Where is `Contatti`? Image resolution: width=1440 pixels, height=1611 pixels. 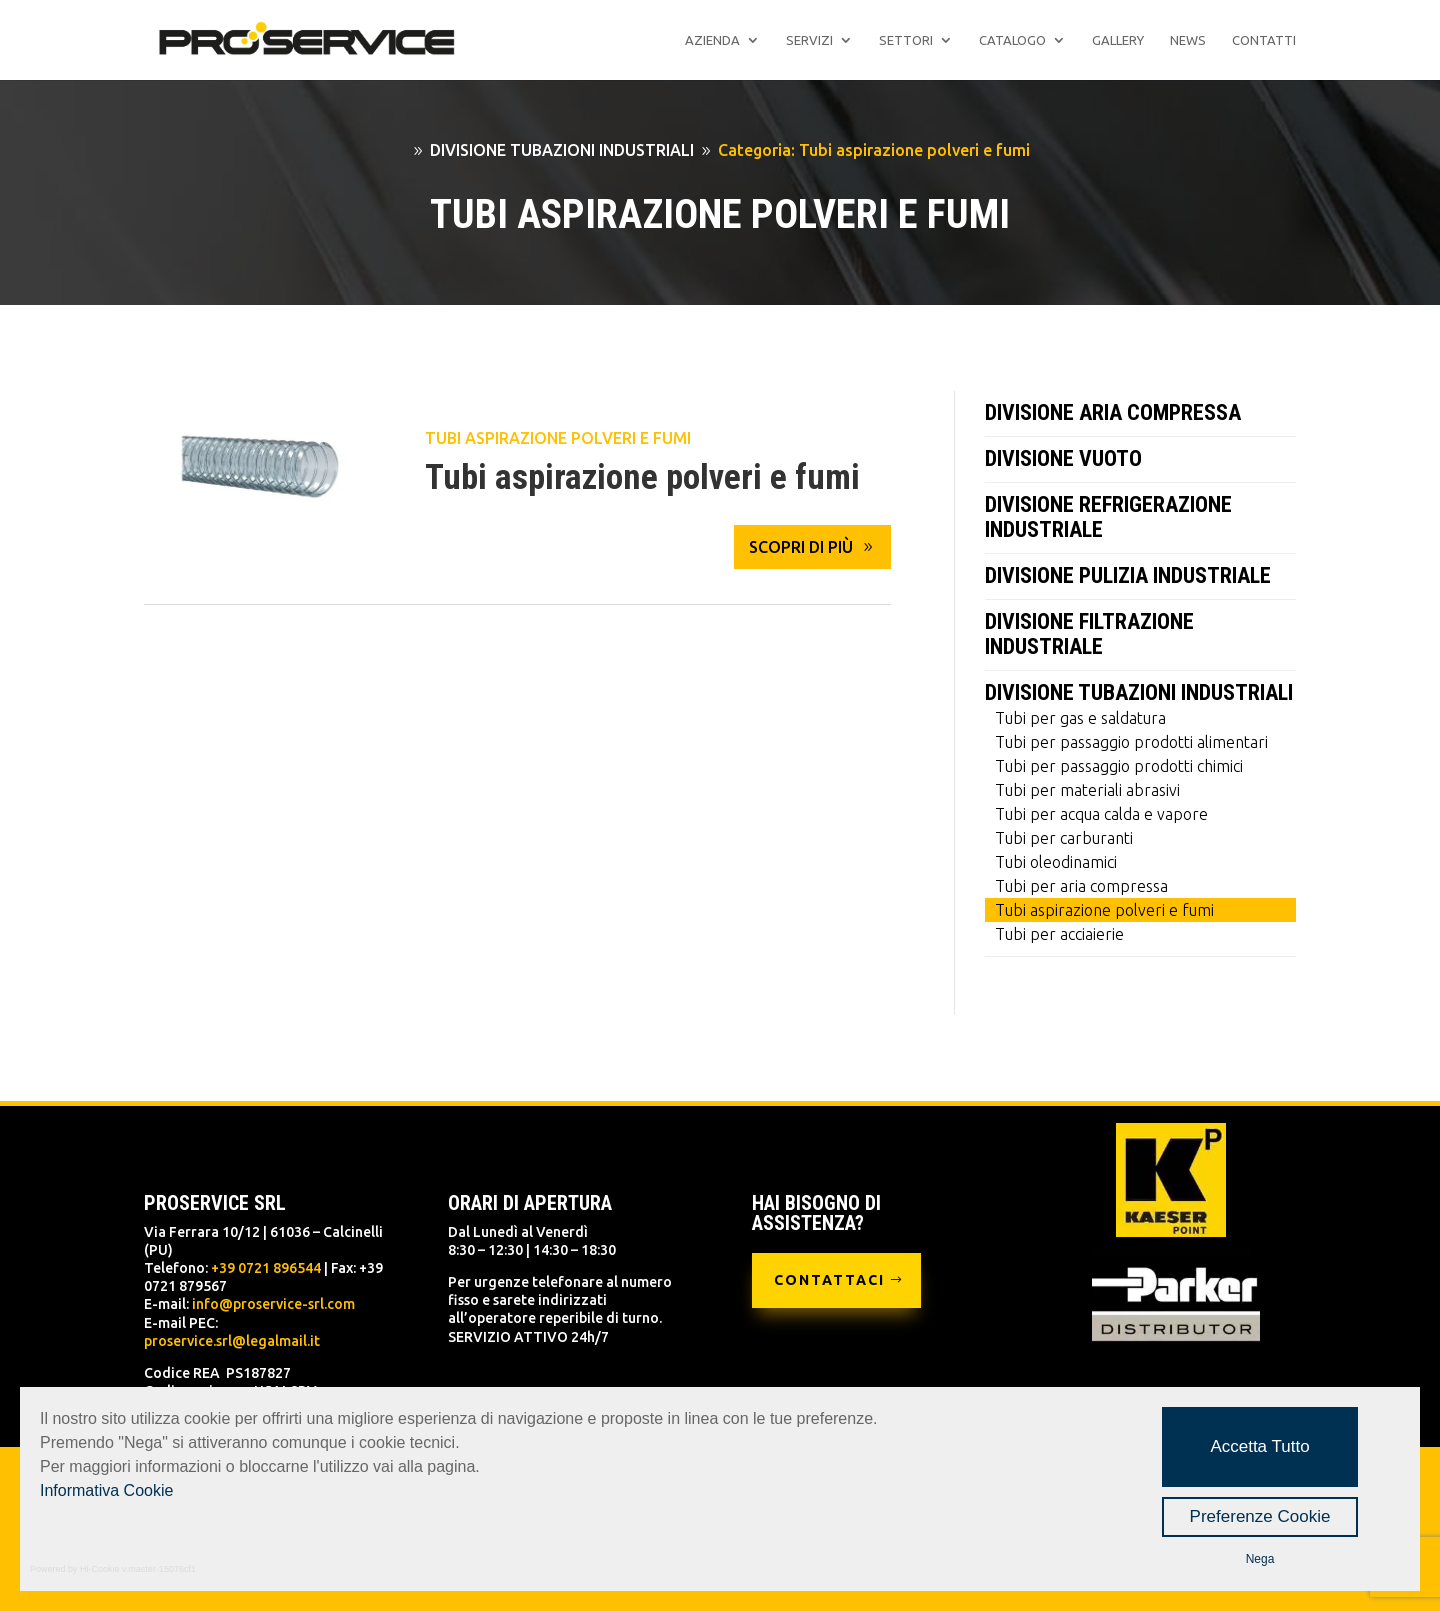 Contatti is located at coordinates (1264, 40).